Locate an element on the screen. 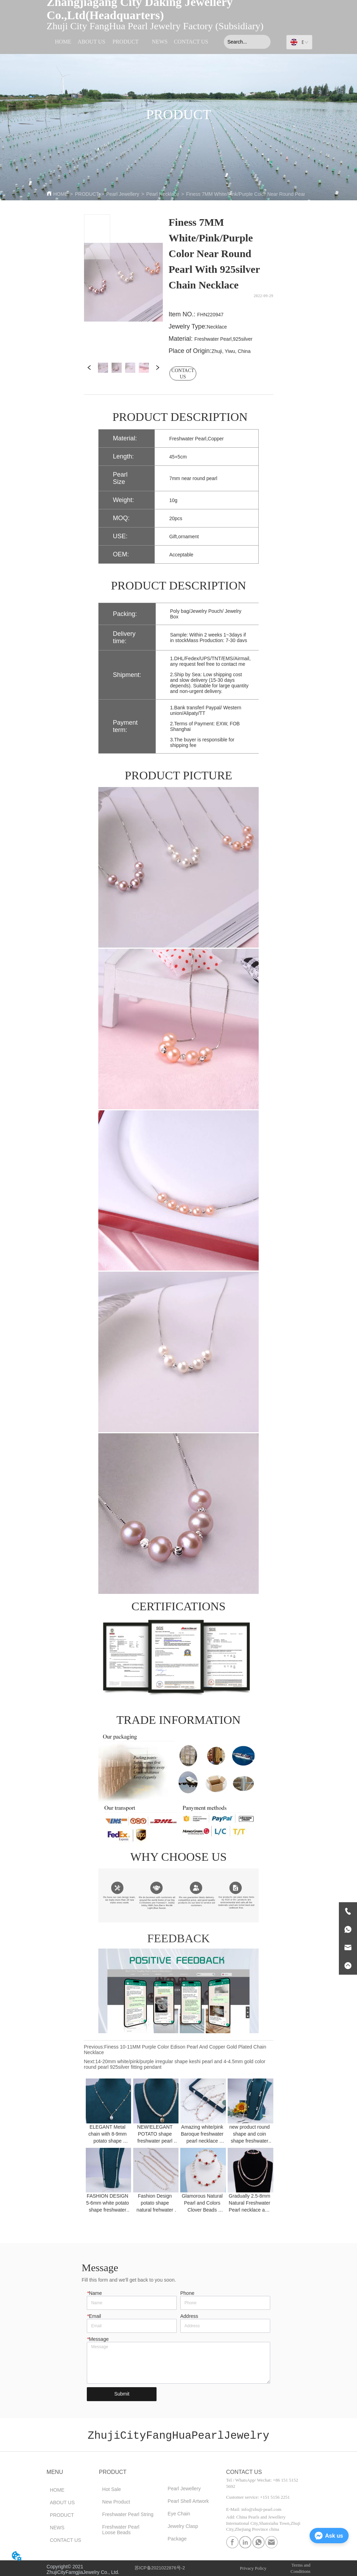  [menu] is located at coordinates (128, 42).